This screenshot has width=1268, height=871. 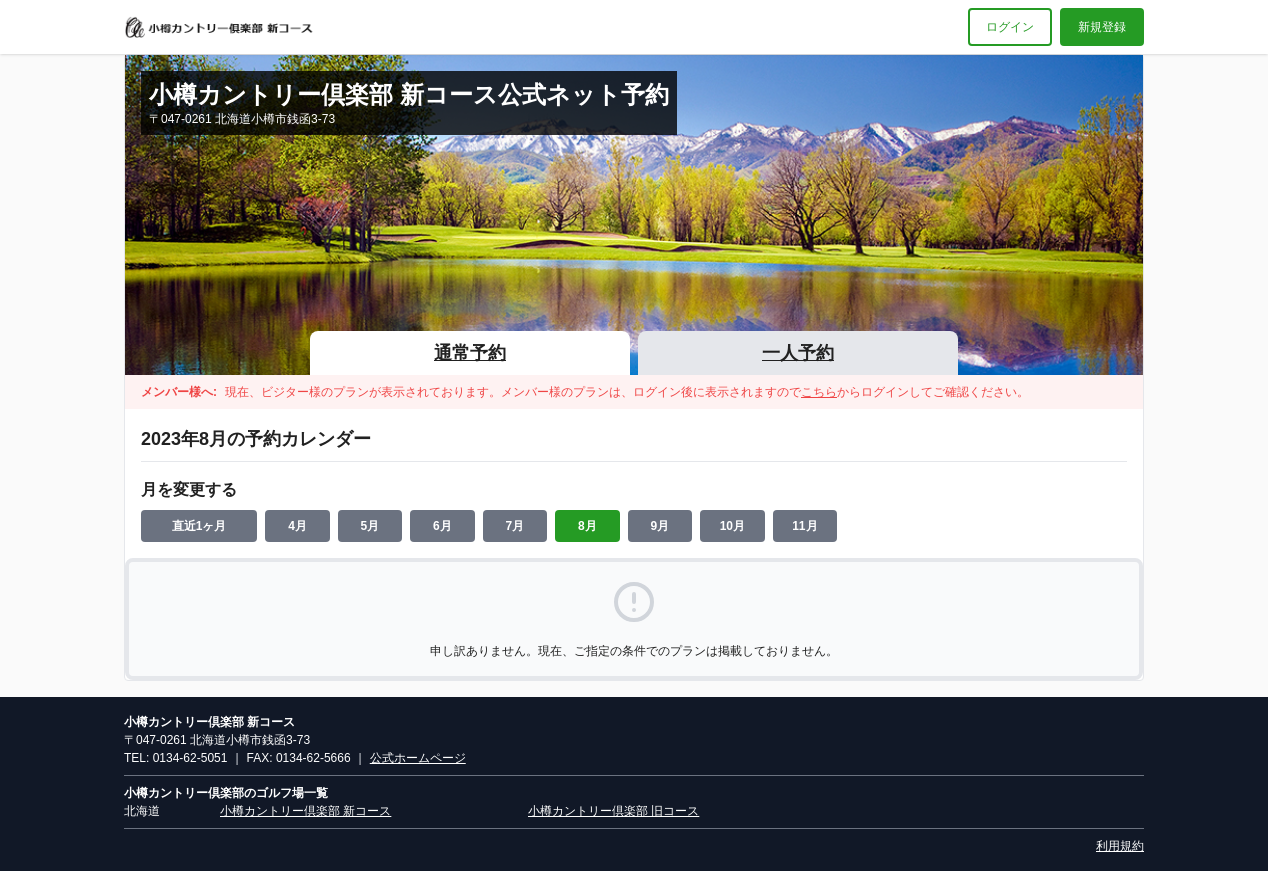 I want to click on 11月, so click(x=804, y=526).